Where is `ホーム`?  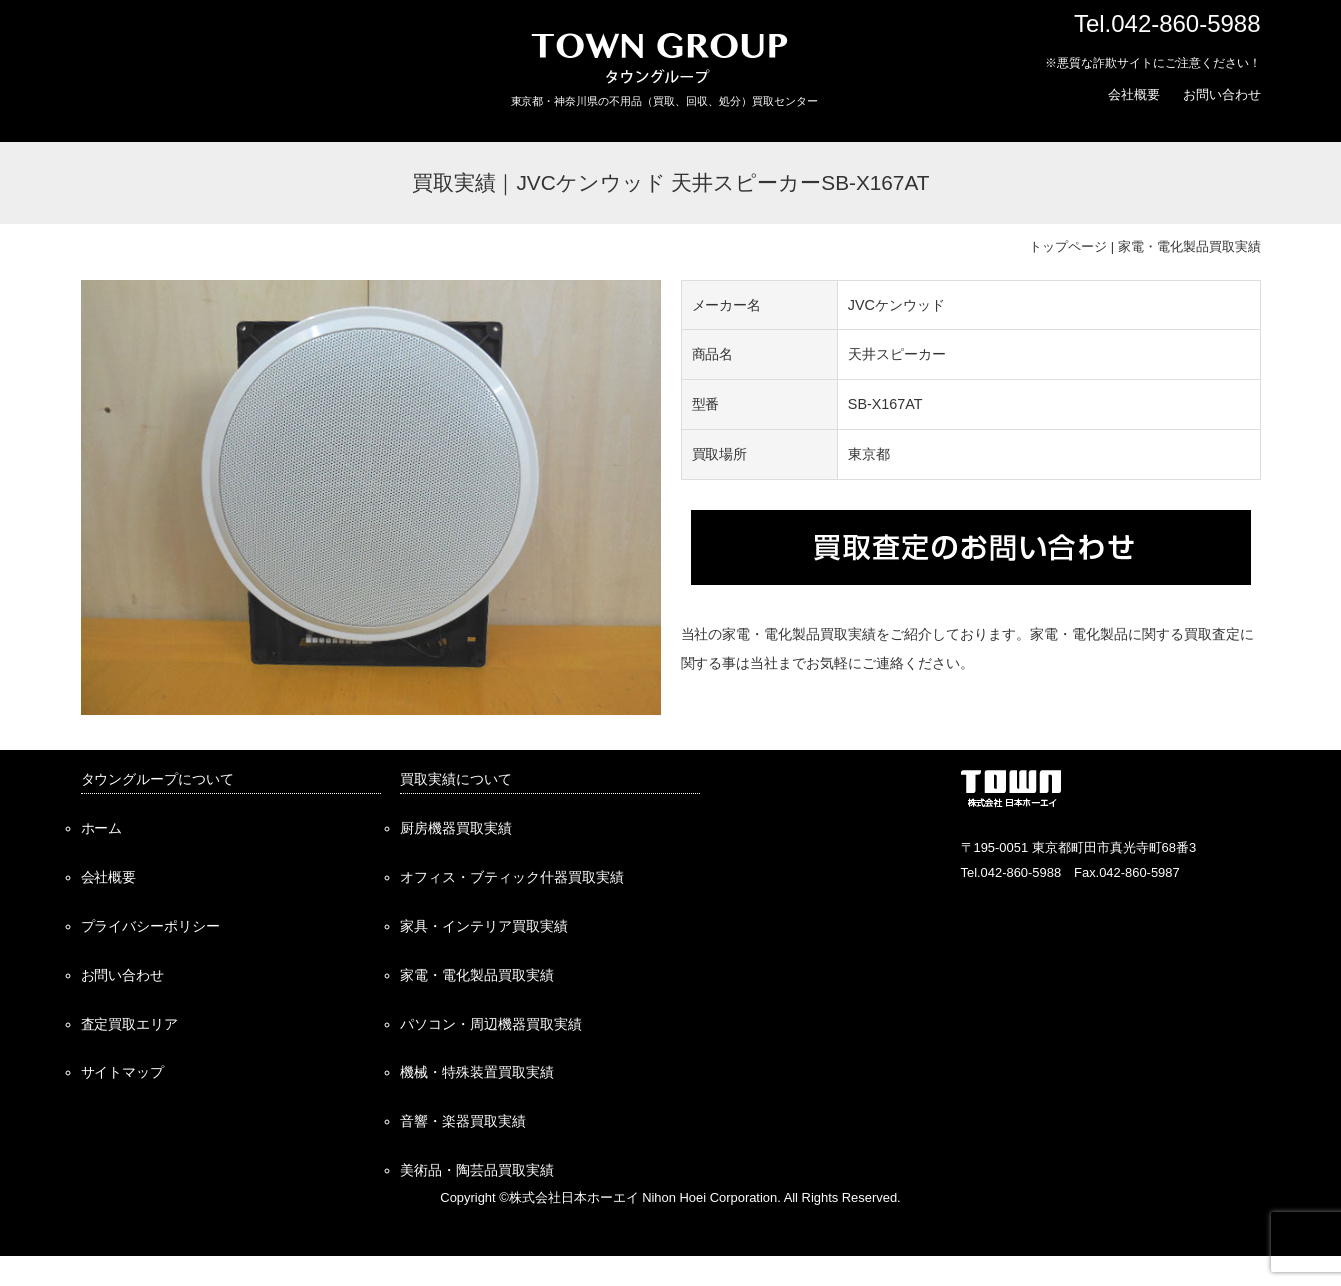
ホーム is located at coordinates (102, 828).